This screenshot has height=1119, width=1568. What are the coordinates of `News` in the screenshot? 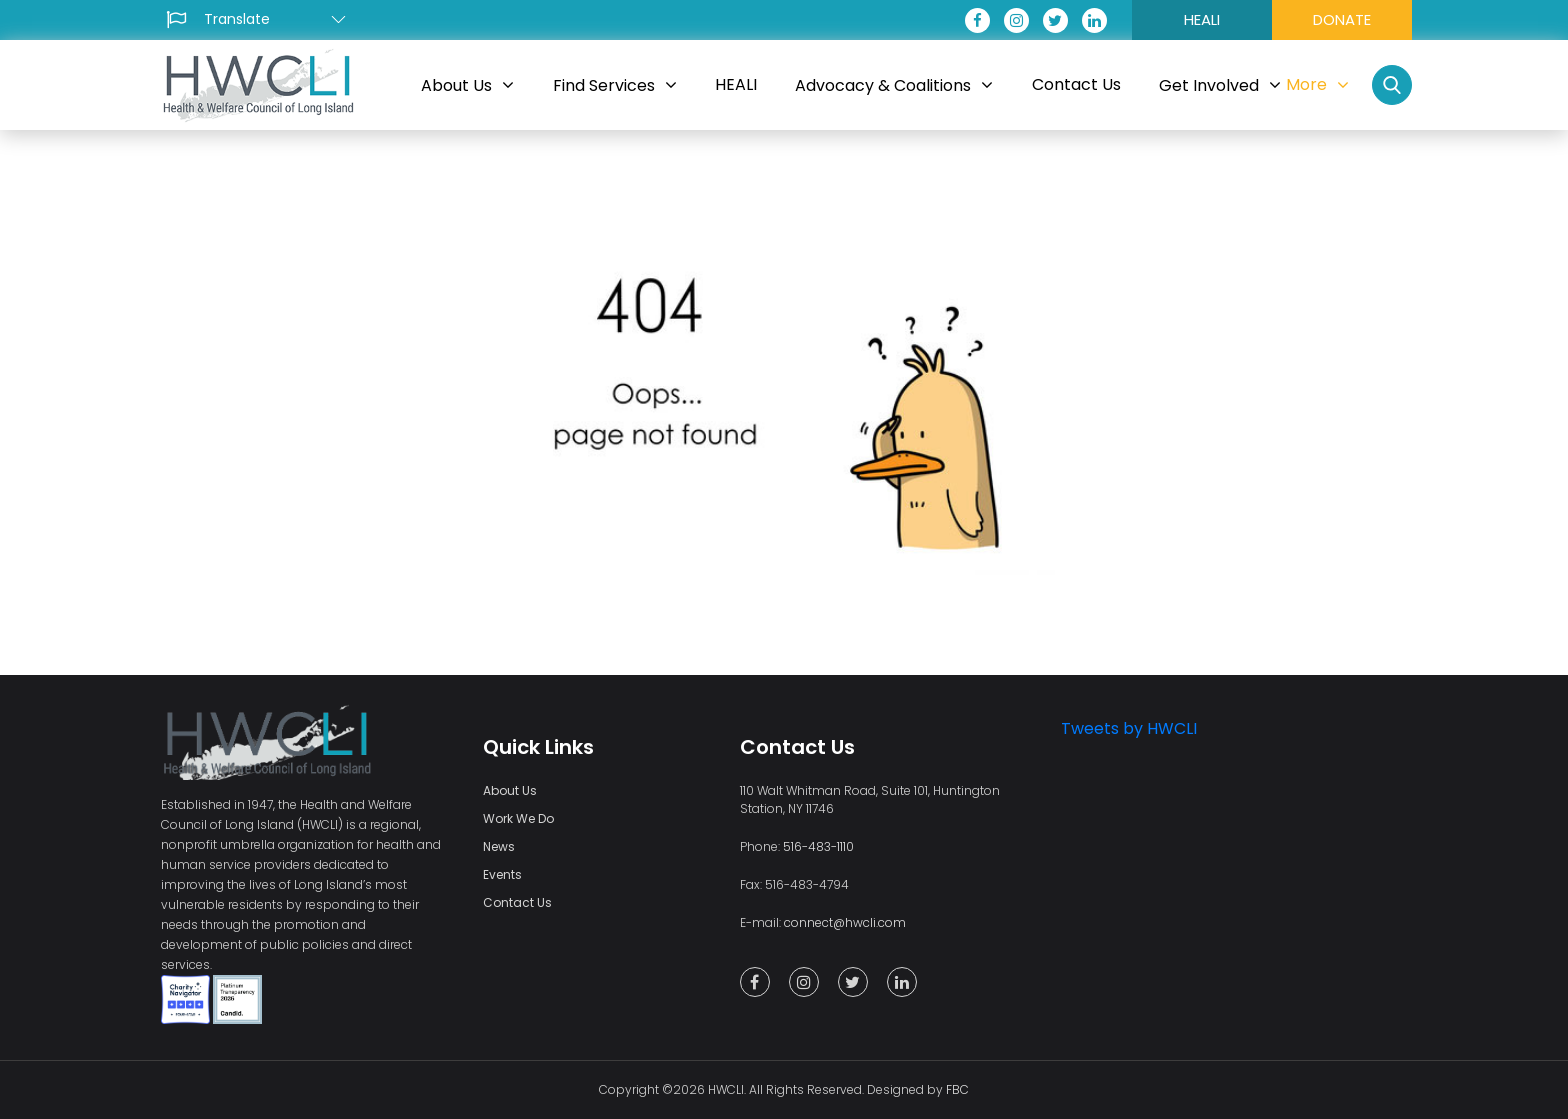 It's located at (499, 846).